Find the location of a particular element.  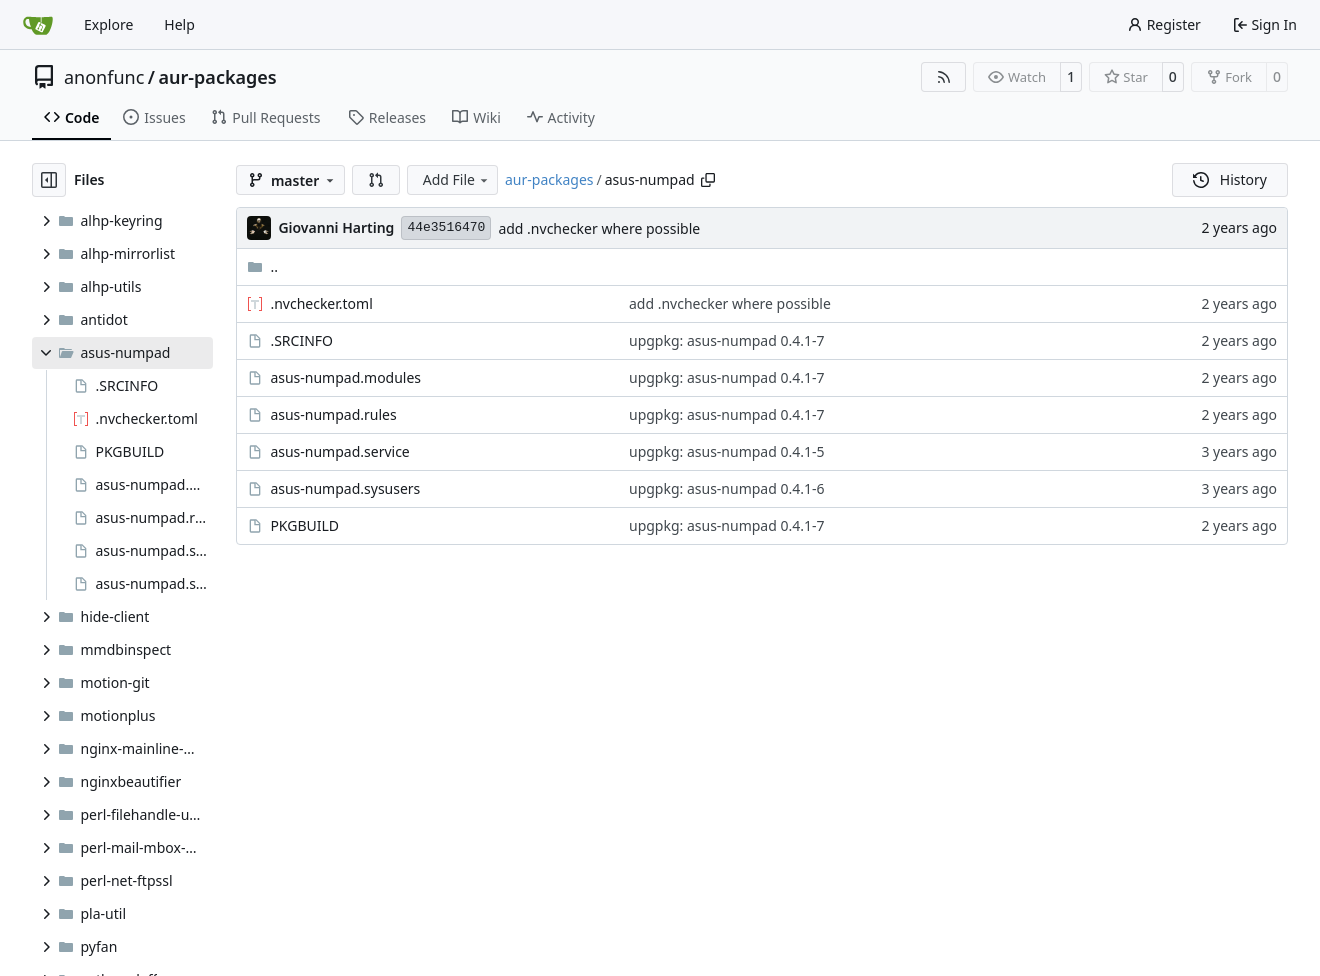

upgpkg: asus-numpad 0.4.1-6 is located at coordinates (727, 488).